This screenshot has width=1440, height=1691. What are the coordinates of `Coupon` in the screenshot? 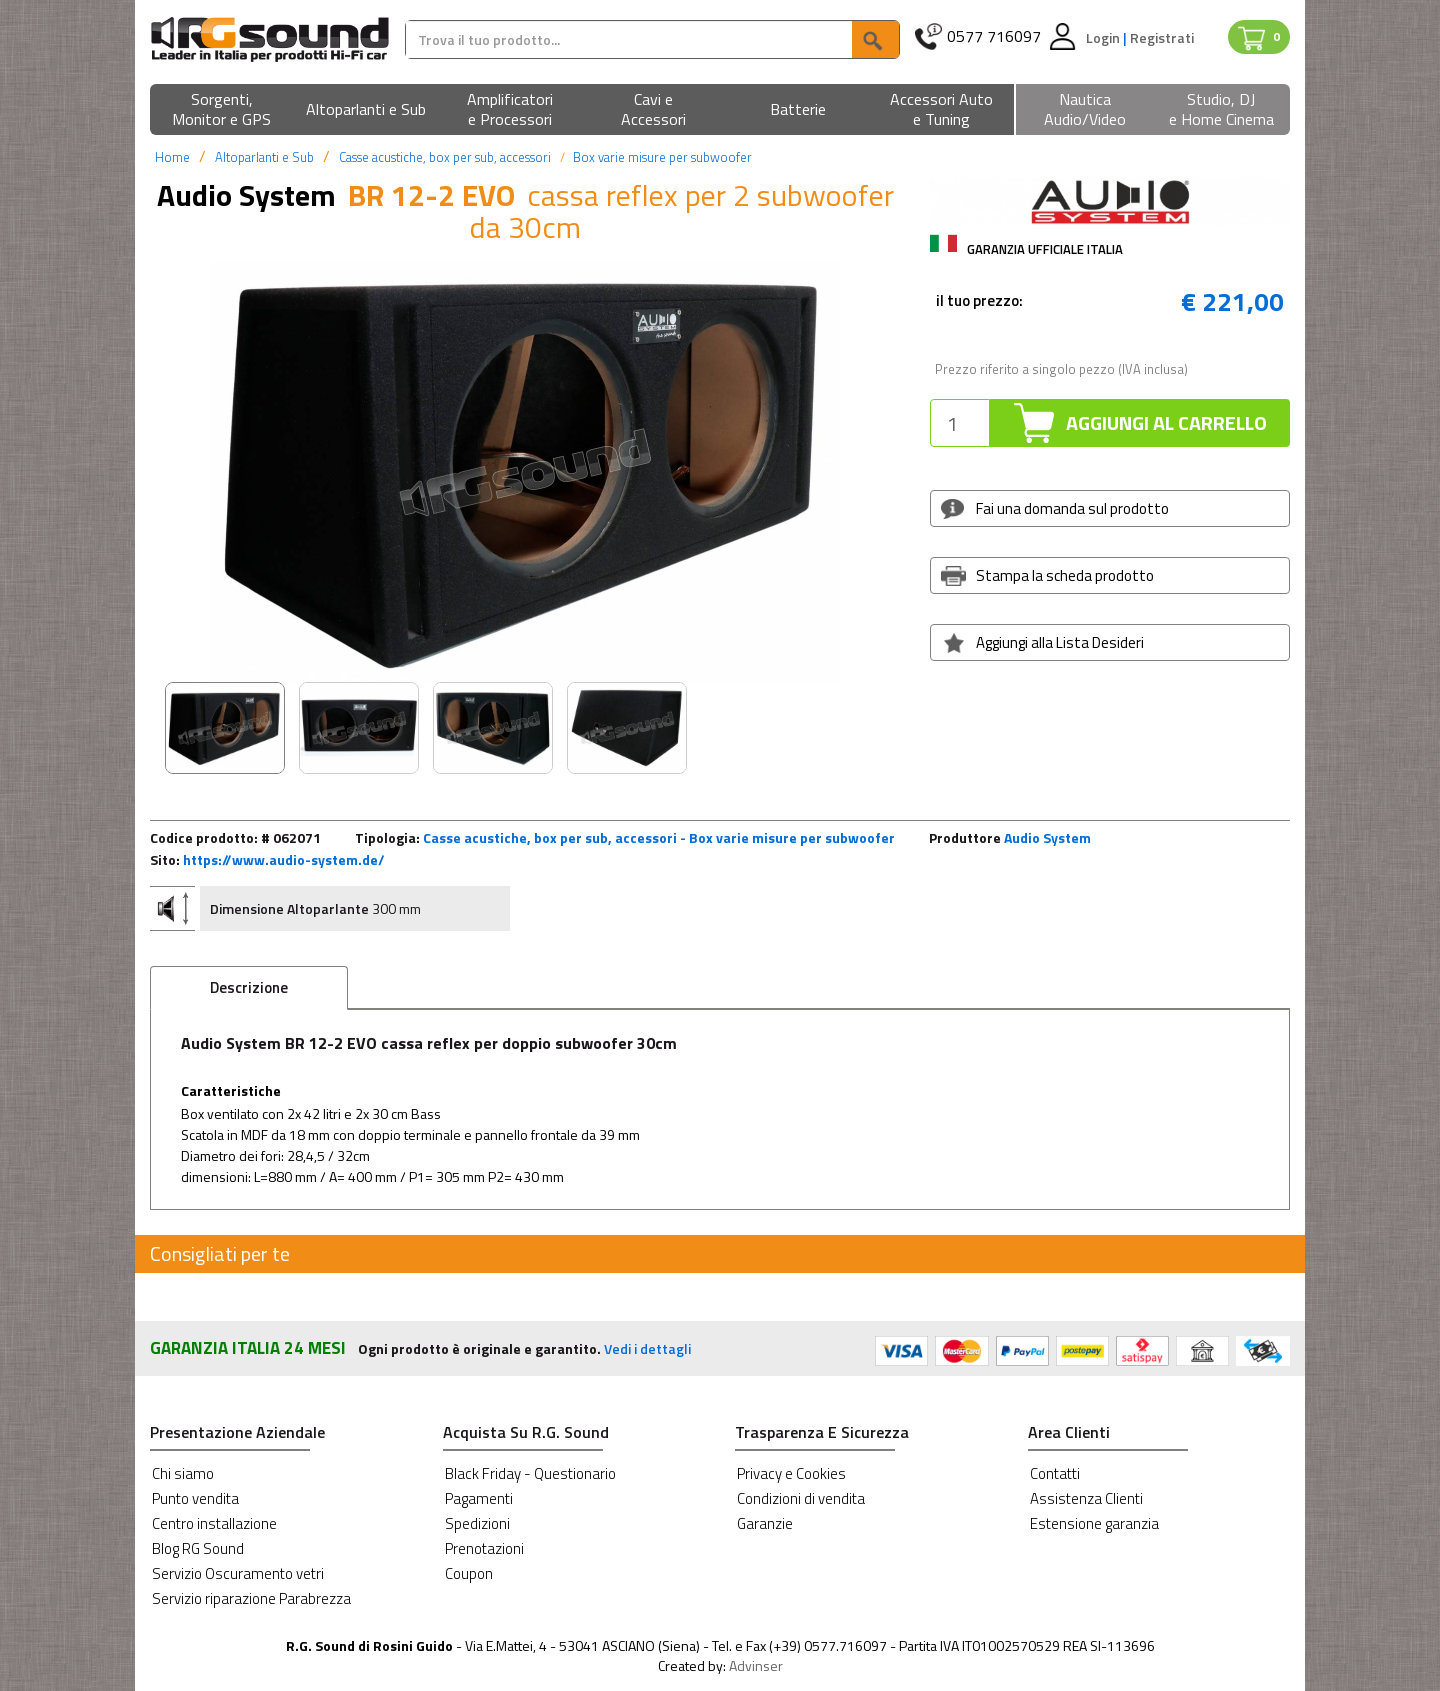 It's located at (469, 1573).